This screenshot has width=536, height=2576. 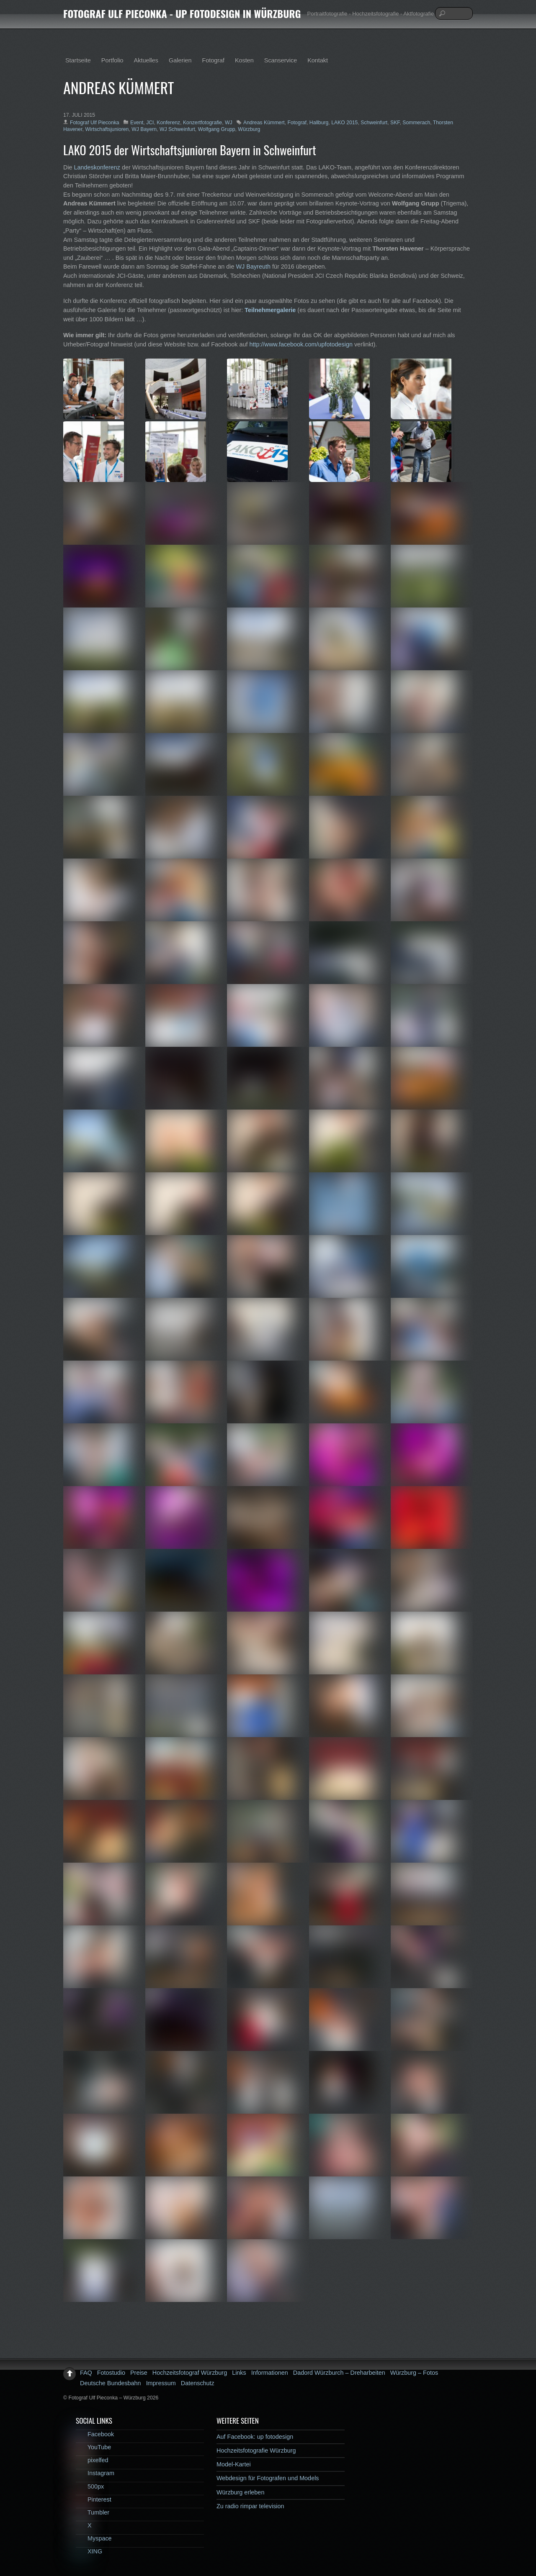 What do you see at coordinates (107, 129) in the screenshot?
I see `Wirtschaftsjunioren` at bounding box center [107, 129].